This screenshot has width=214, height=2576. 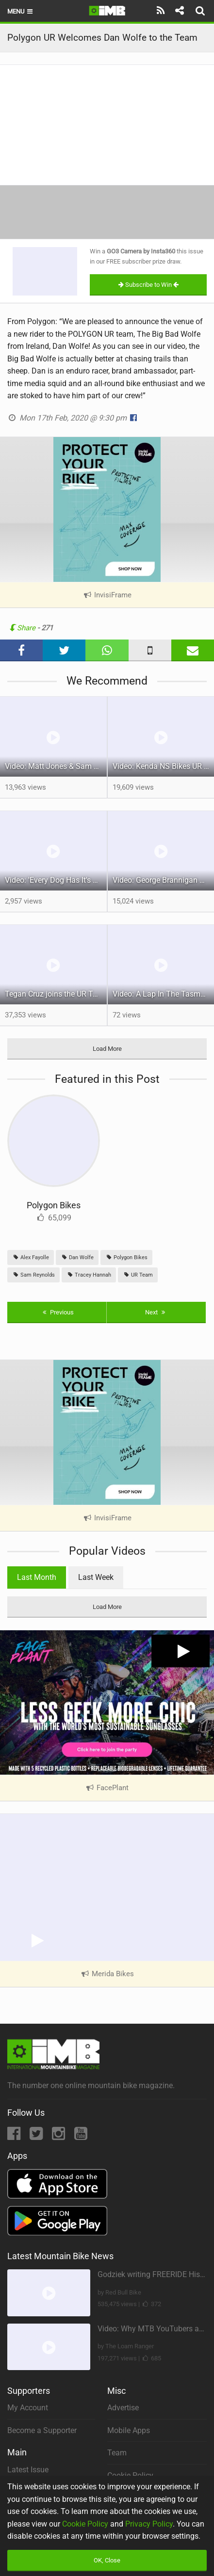 I want to click on Video: 'Every Dog Has It's Day' feat Jadon Wilson, so click(x=56, y=880).